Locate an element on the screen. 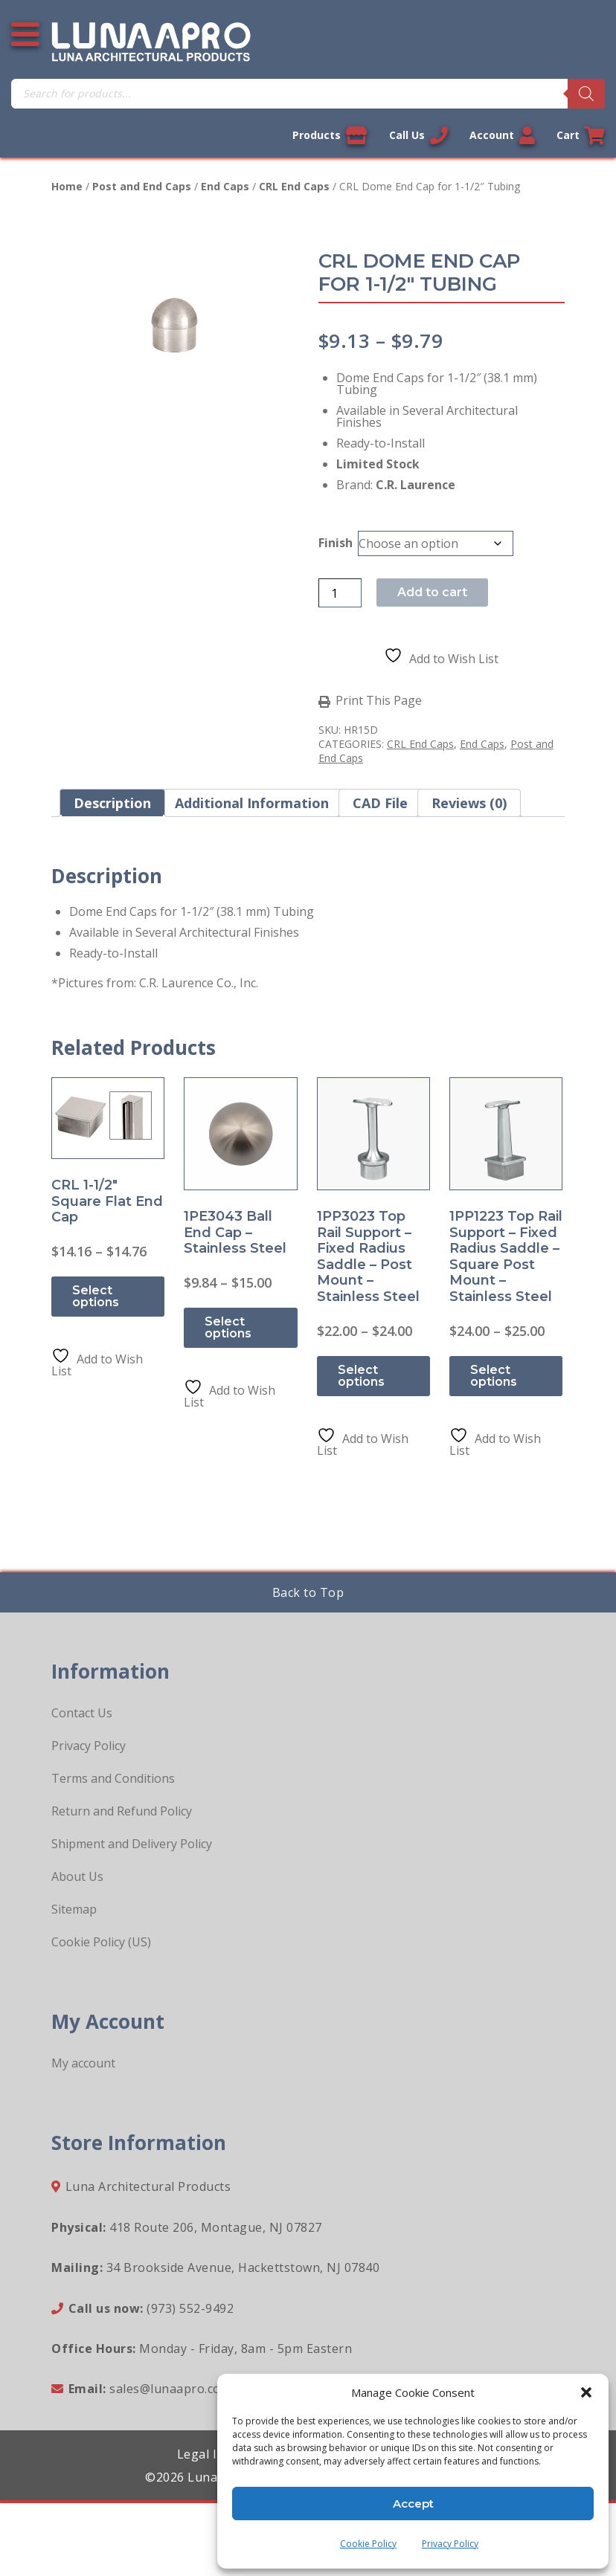 The height and width of the screenshot is (2576, 616). CAD File [tab] is located at coordinates (380, 803).